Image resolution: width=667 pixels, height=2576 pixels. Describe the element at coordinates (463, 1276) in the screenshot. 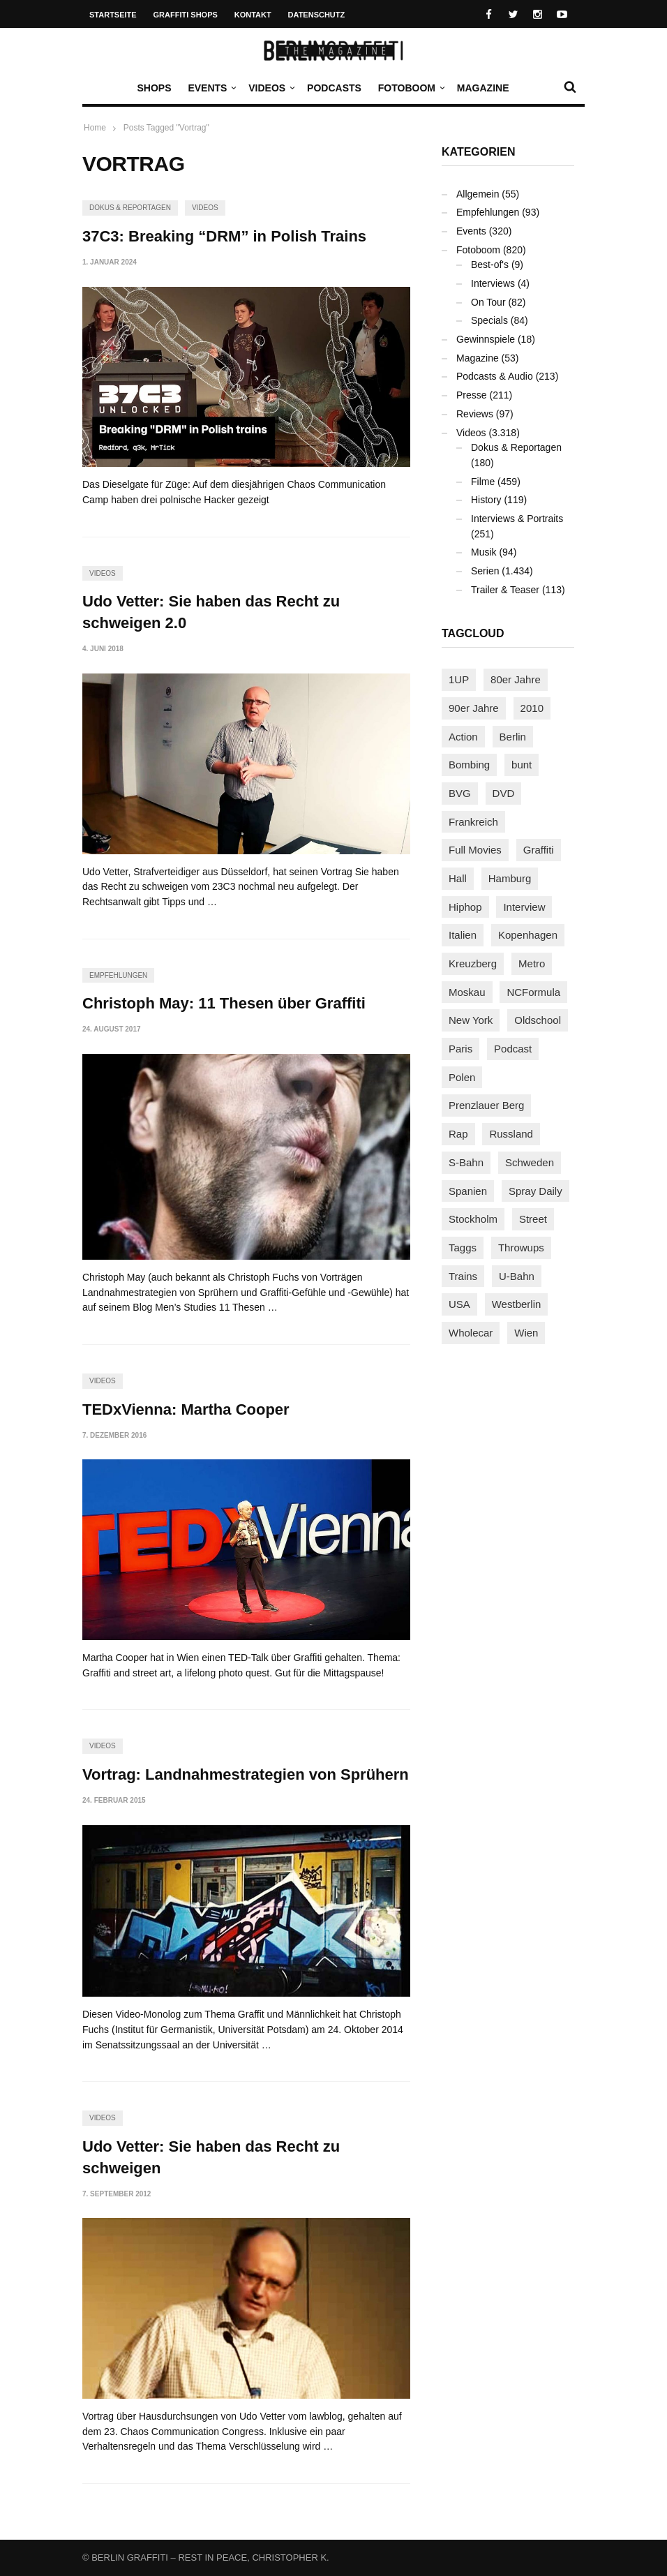

I see `Trains [Trains (1.901 Einträge)]` at that location.